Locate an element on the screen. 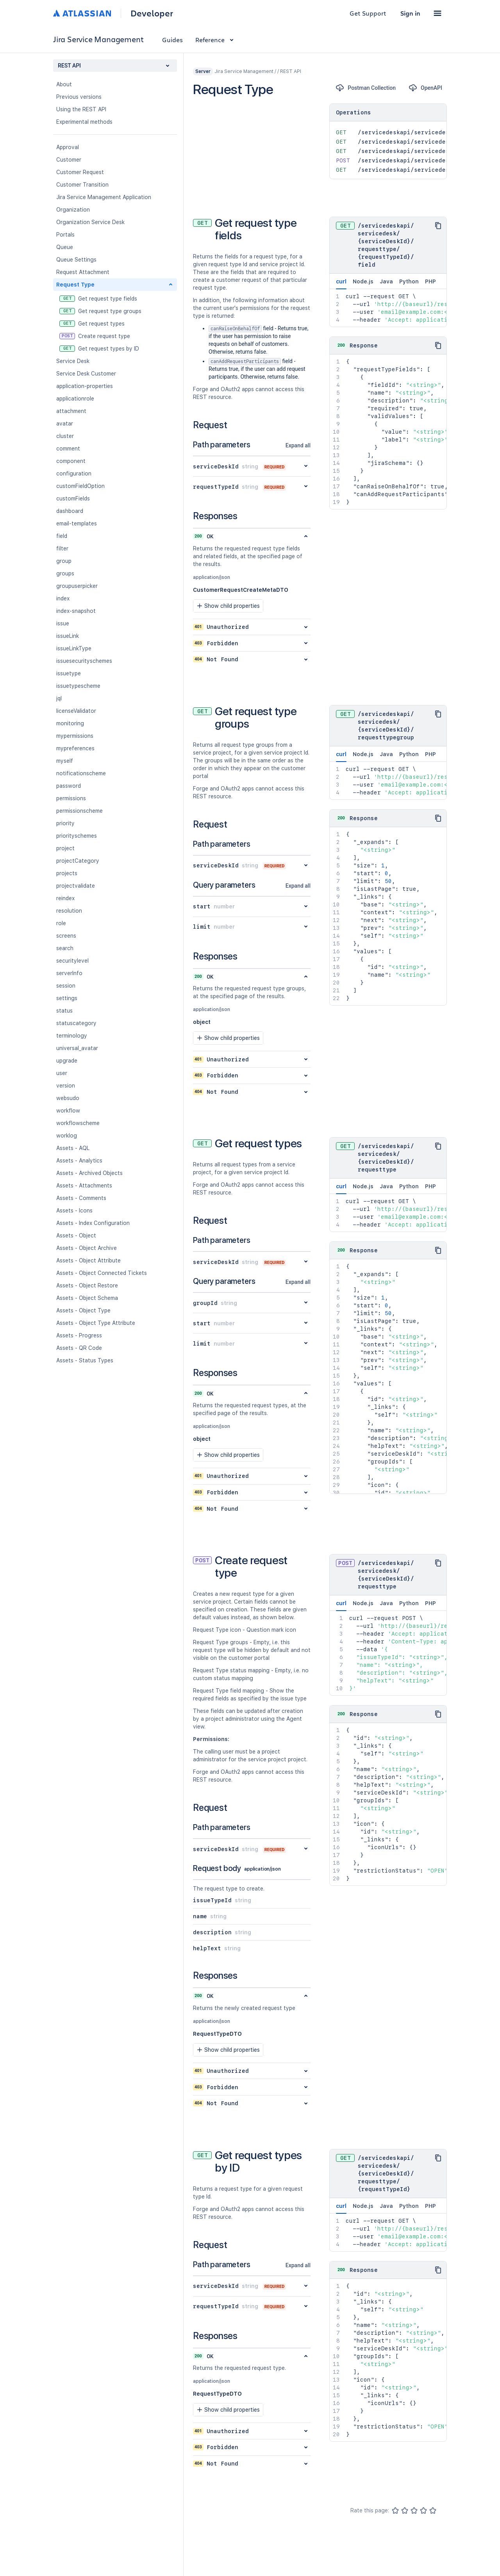 The image size is (500, 2576). mypermissions is located at coordinates (74, 736).